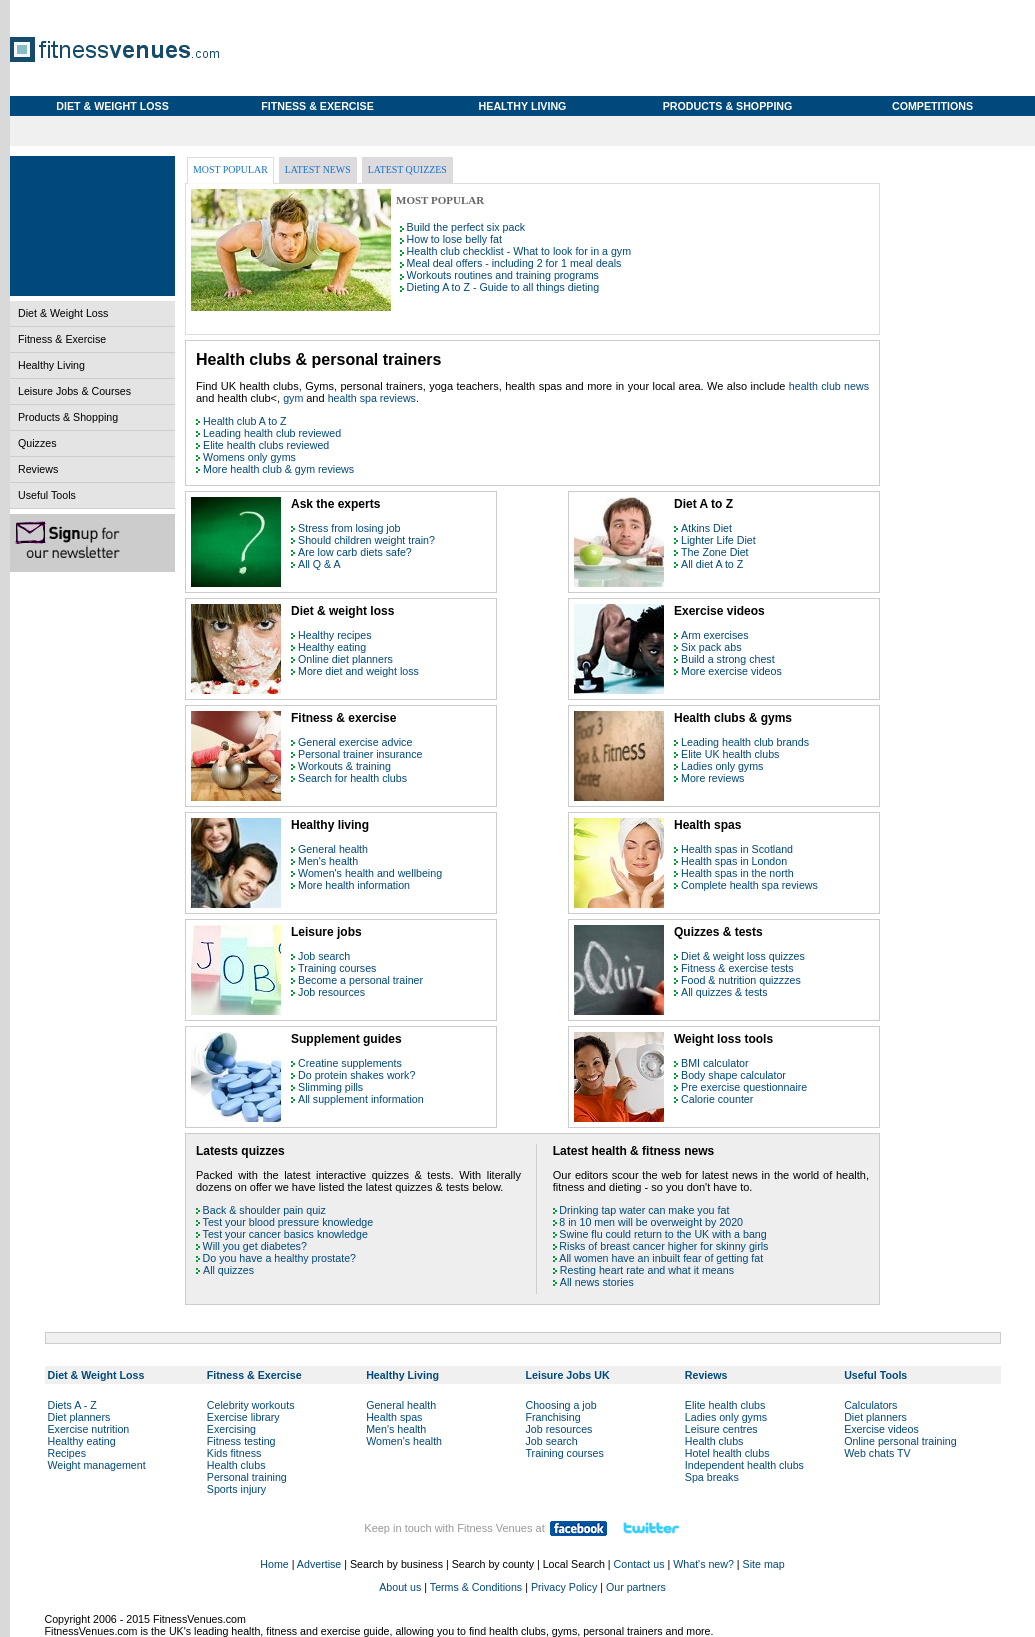 The height and width of the screenshot is (1637, 1035). What do you see at coordinates (358, 671) in the screenshot?
I see `More diet and weight loss` at bounding box center [358, 671].